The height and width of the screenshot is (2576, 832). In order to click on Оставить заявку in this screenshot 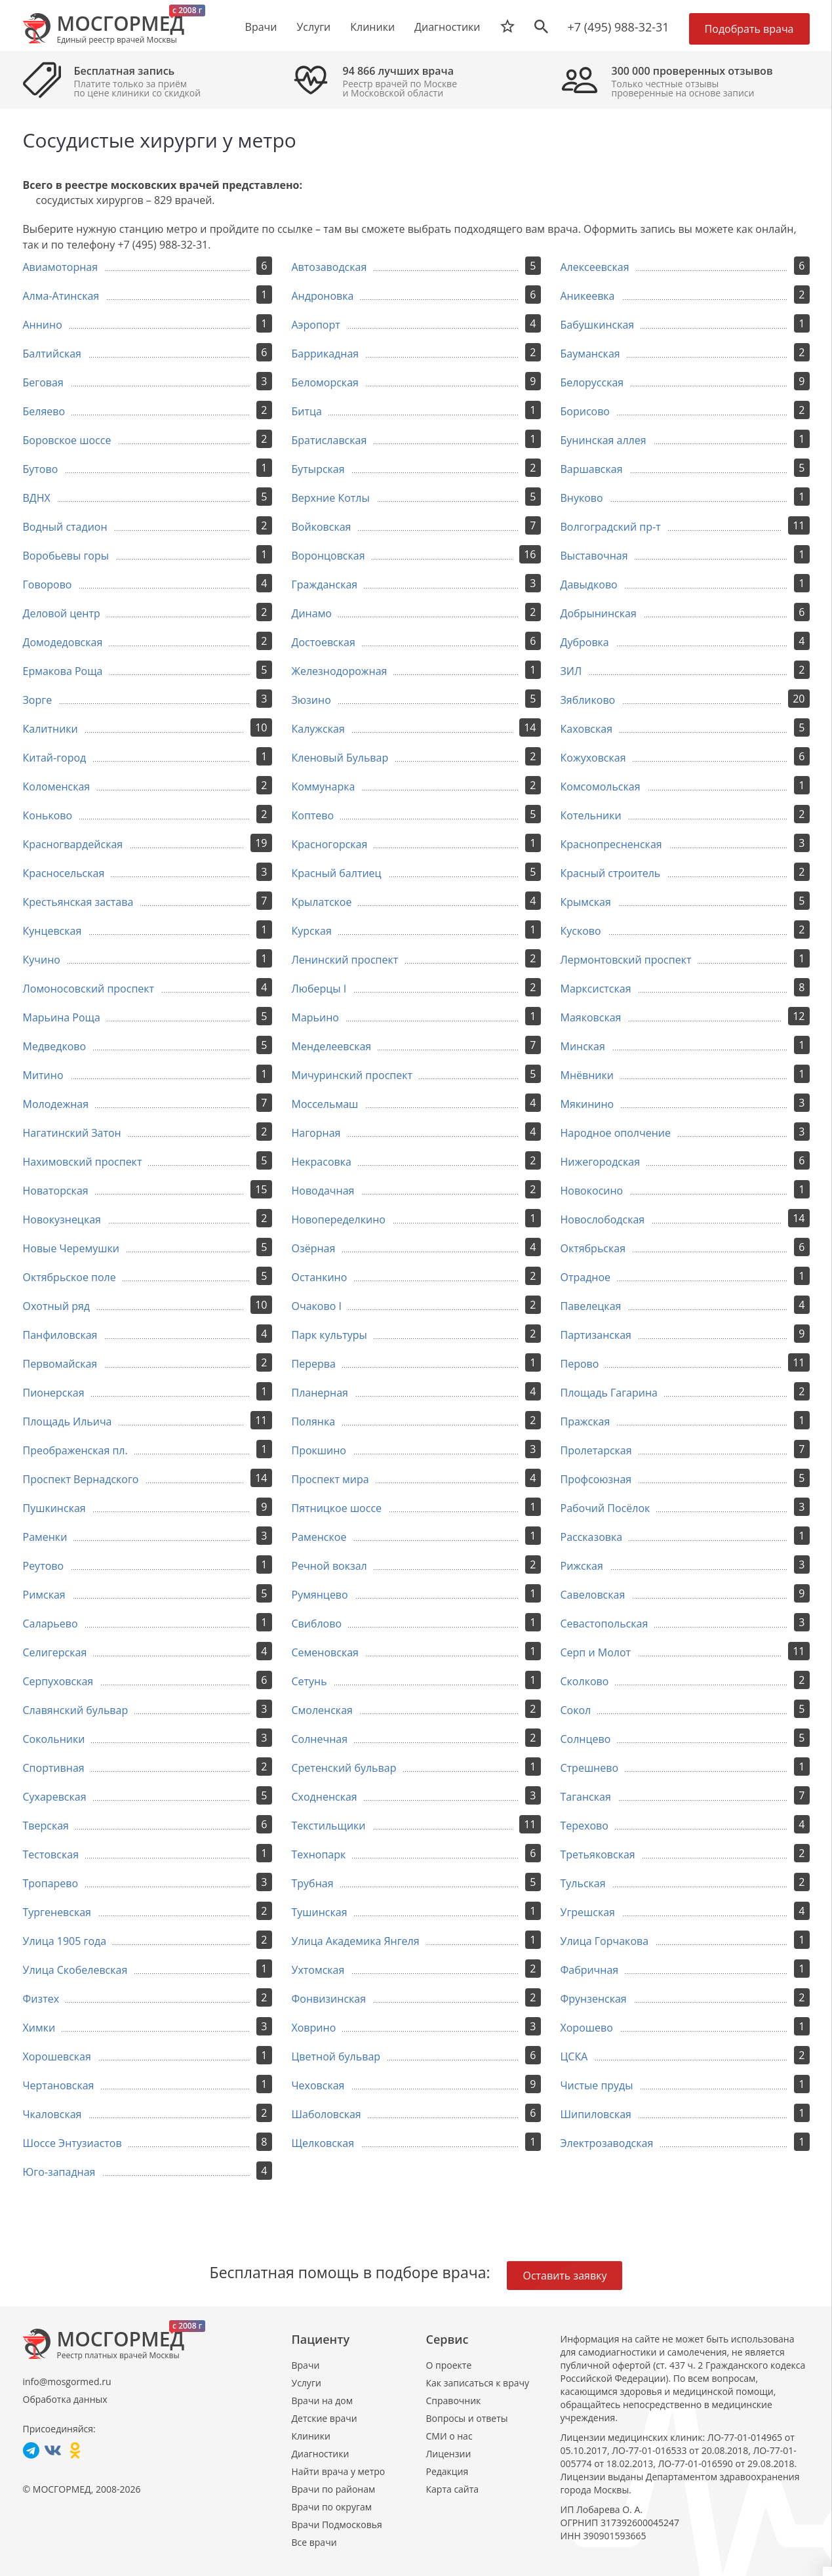, I will do `click(564, 2275)`.